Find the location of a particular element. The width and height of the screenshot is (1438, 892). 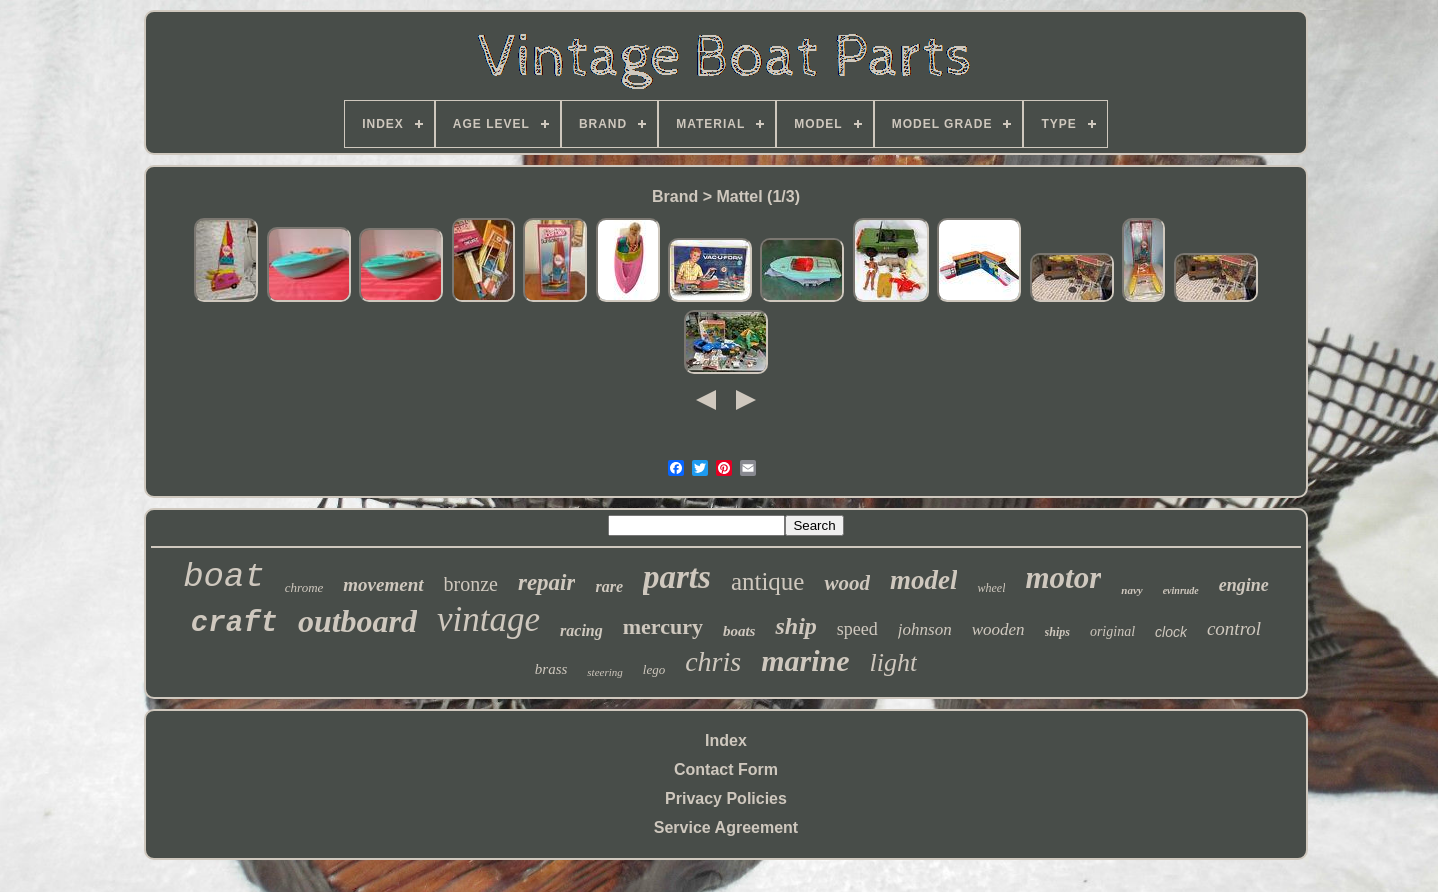

navy is located at coordinates (1131, 590).